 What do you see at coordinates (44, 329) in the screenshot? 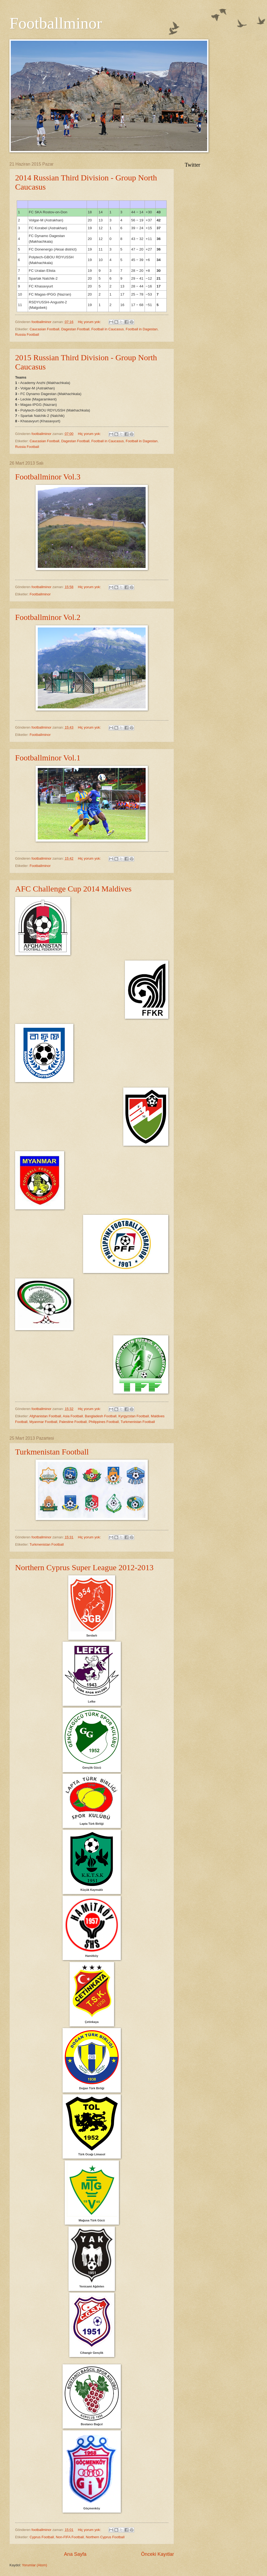
I see `Caucasian Football` at bounding box center [44, 329].